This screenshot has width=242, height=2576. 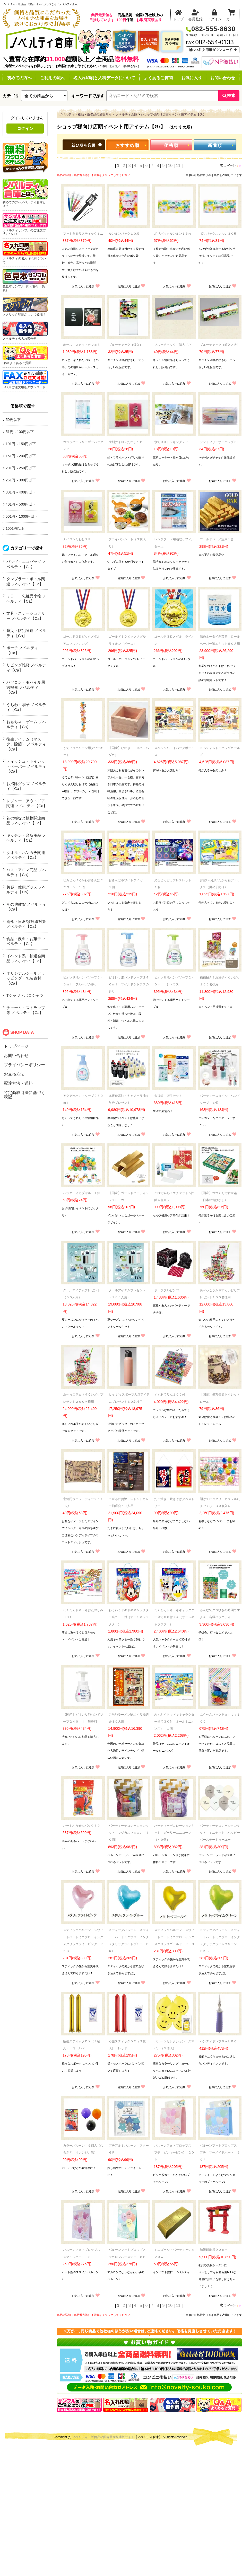 What do you see at coordinates (25, 995) in the screenshot?
I see `Tシャツ・ポロシャツ` at bounding box center [25, 995].